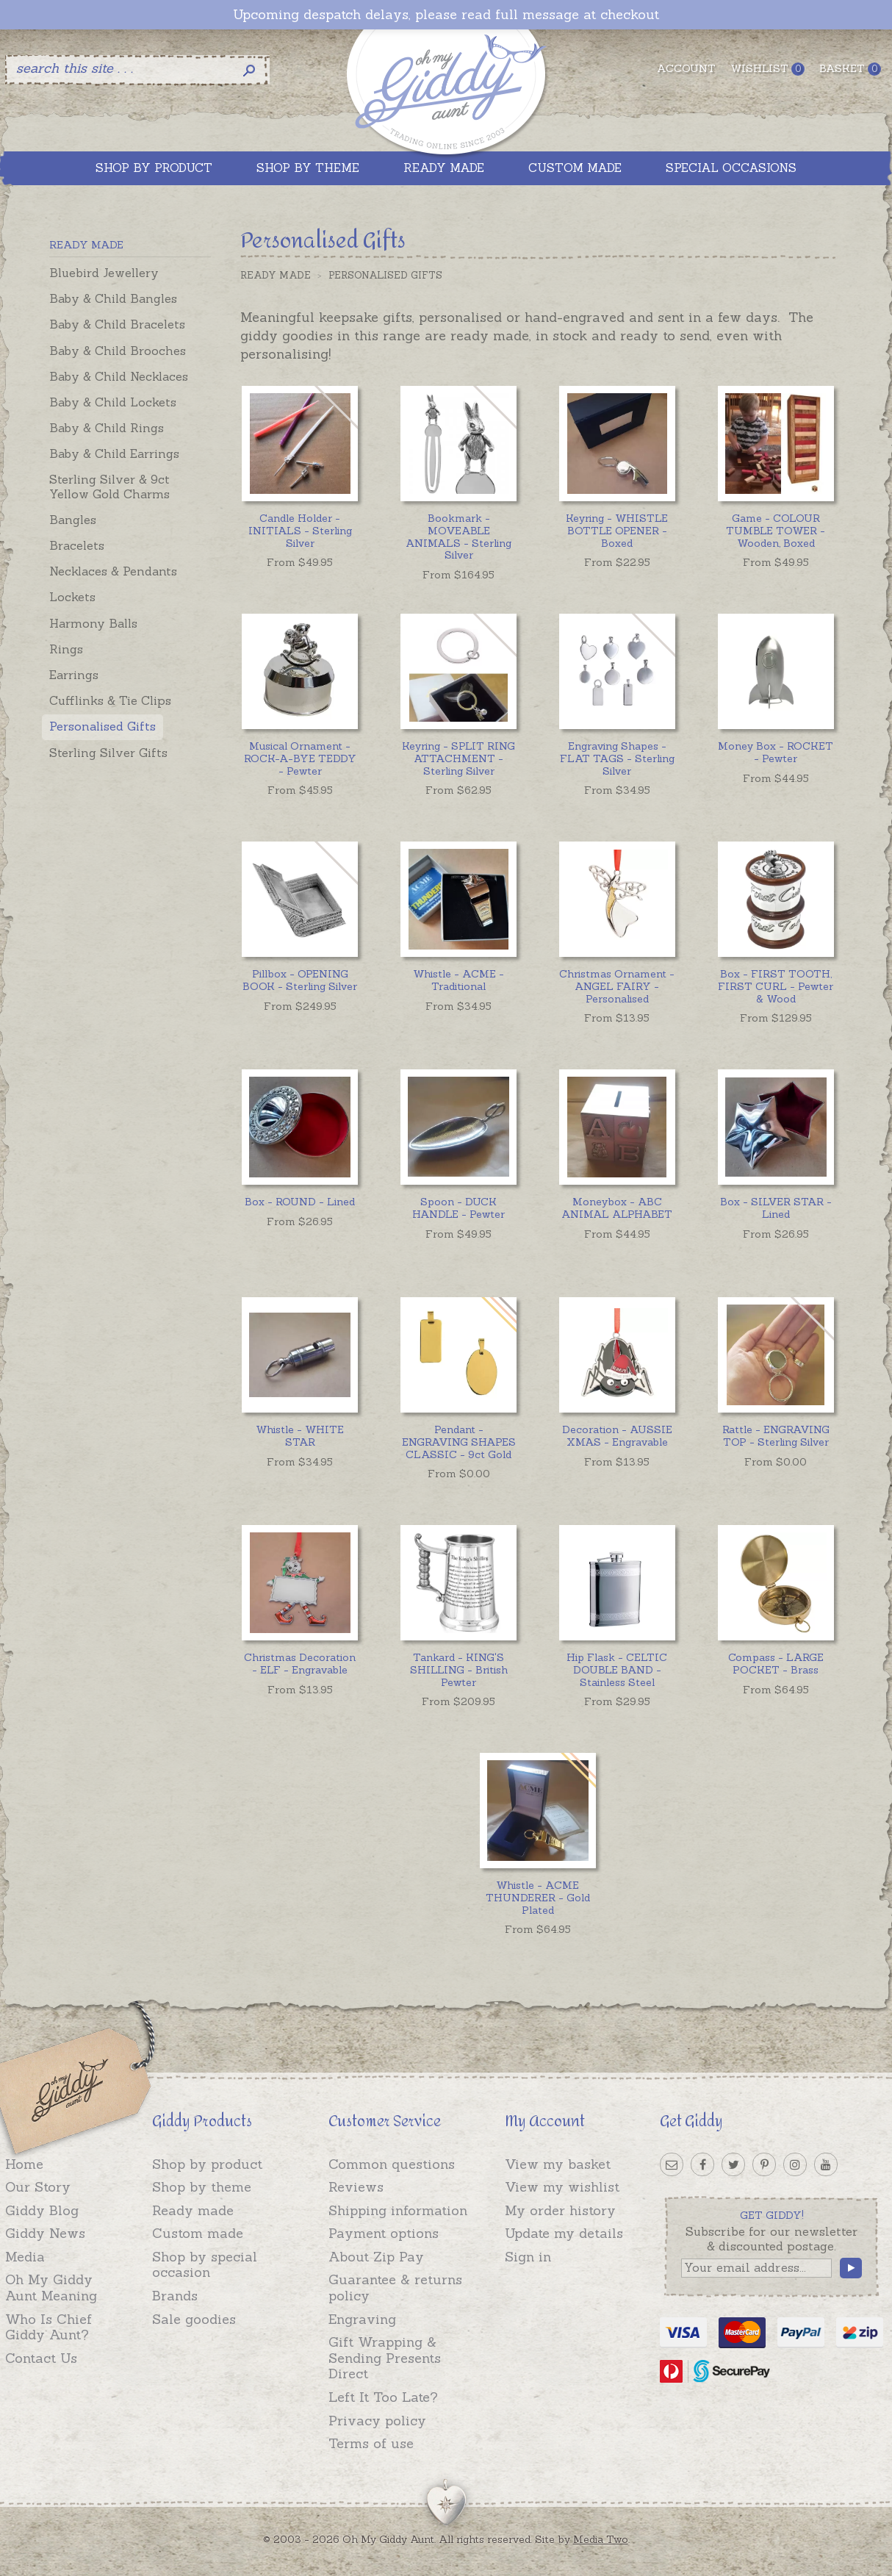 The height and width of the screenshot is (2576, 892). What do you see at coordinates (850, 69) in the screenshot?
I see `Basket` at bounding box center [850, 69].